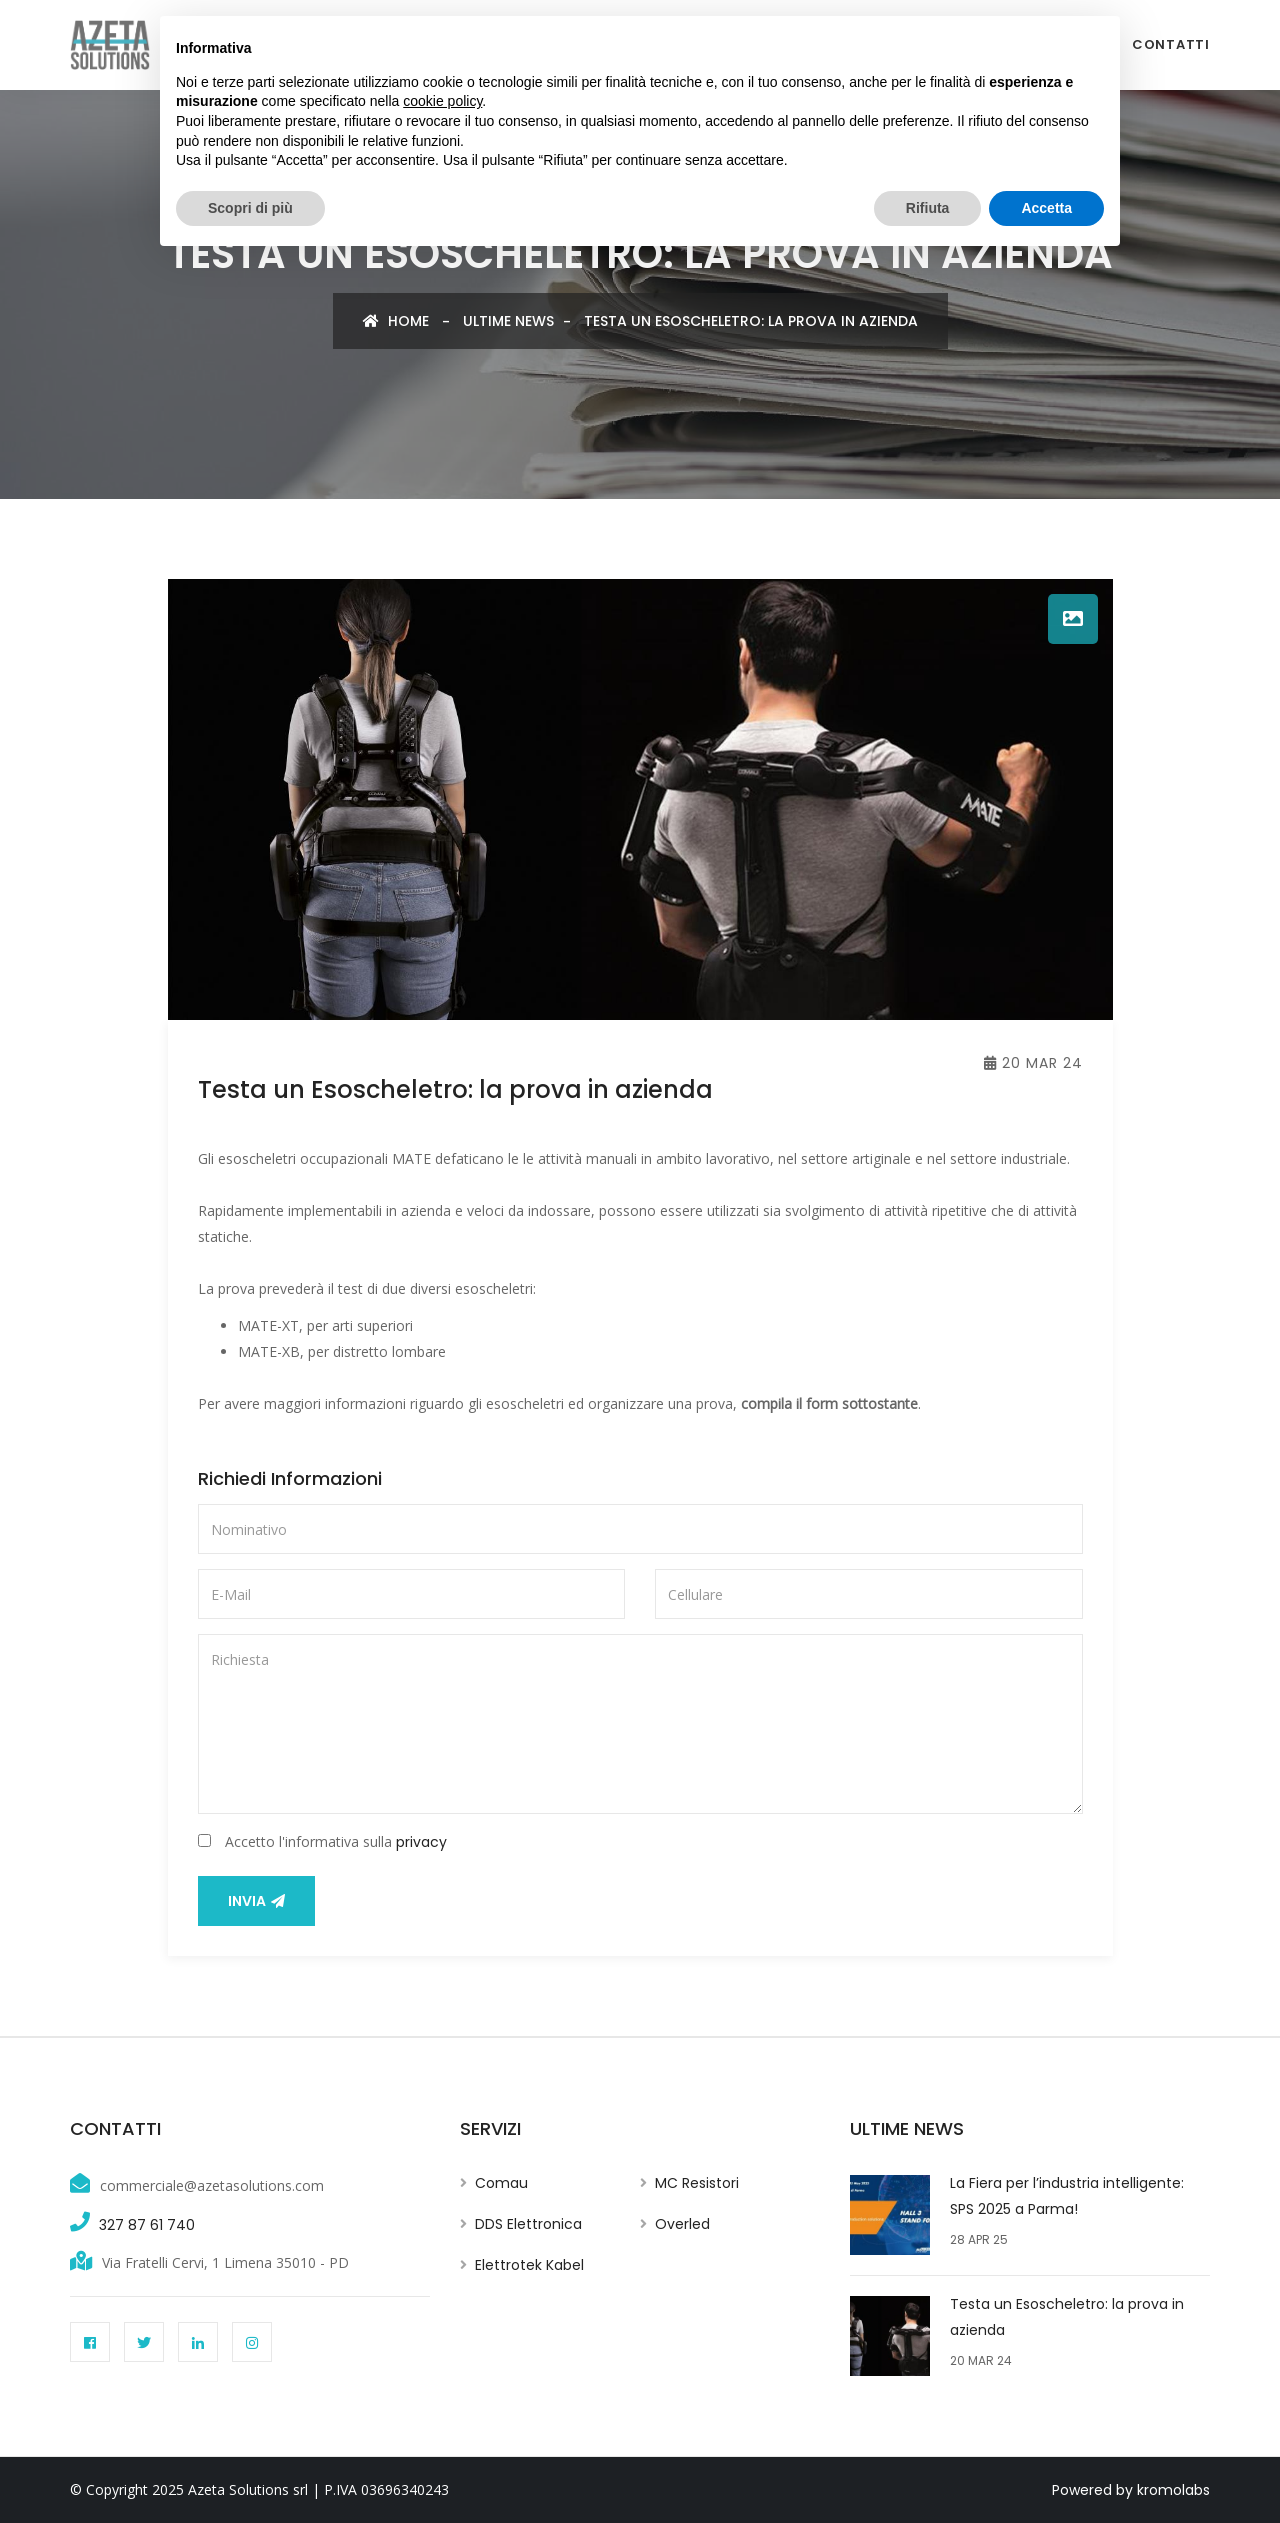  Describe the element at coordinates (396, 321) in the screenshot. I see `Home` at that location.